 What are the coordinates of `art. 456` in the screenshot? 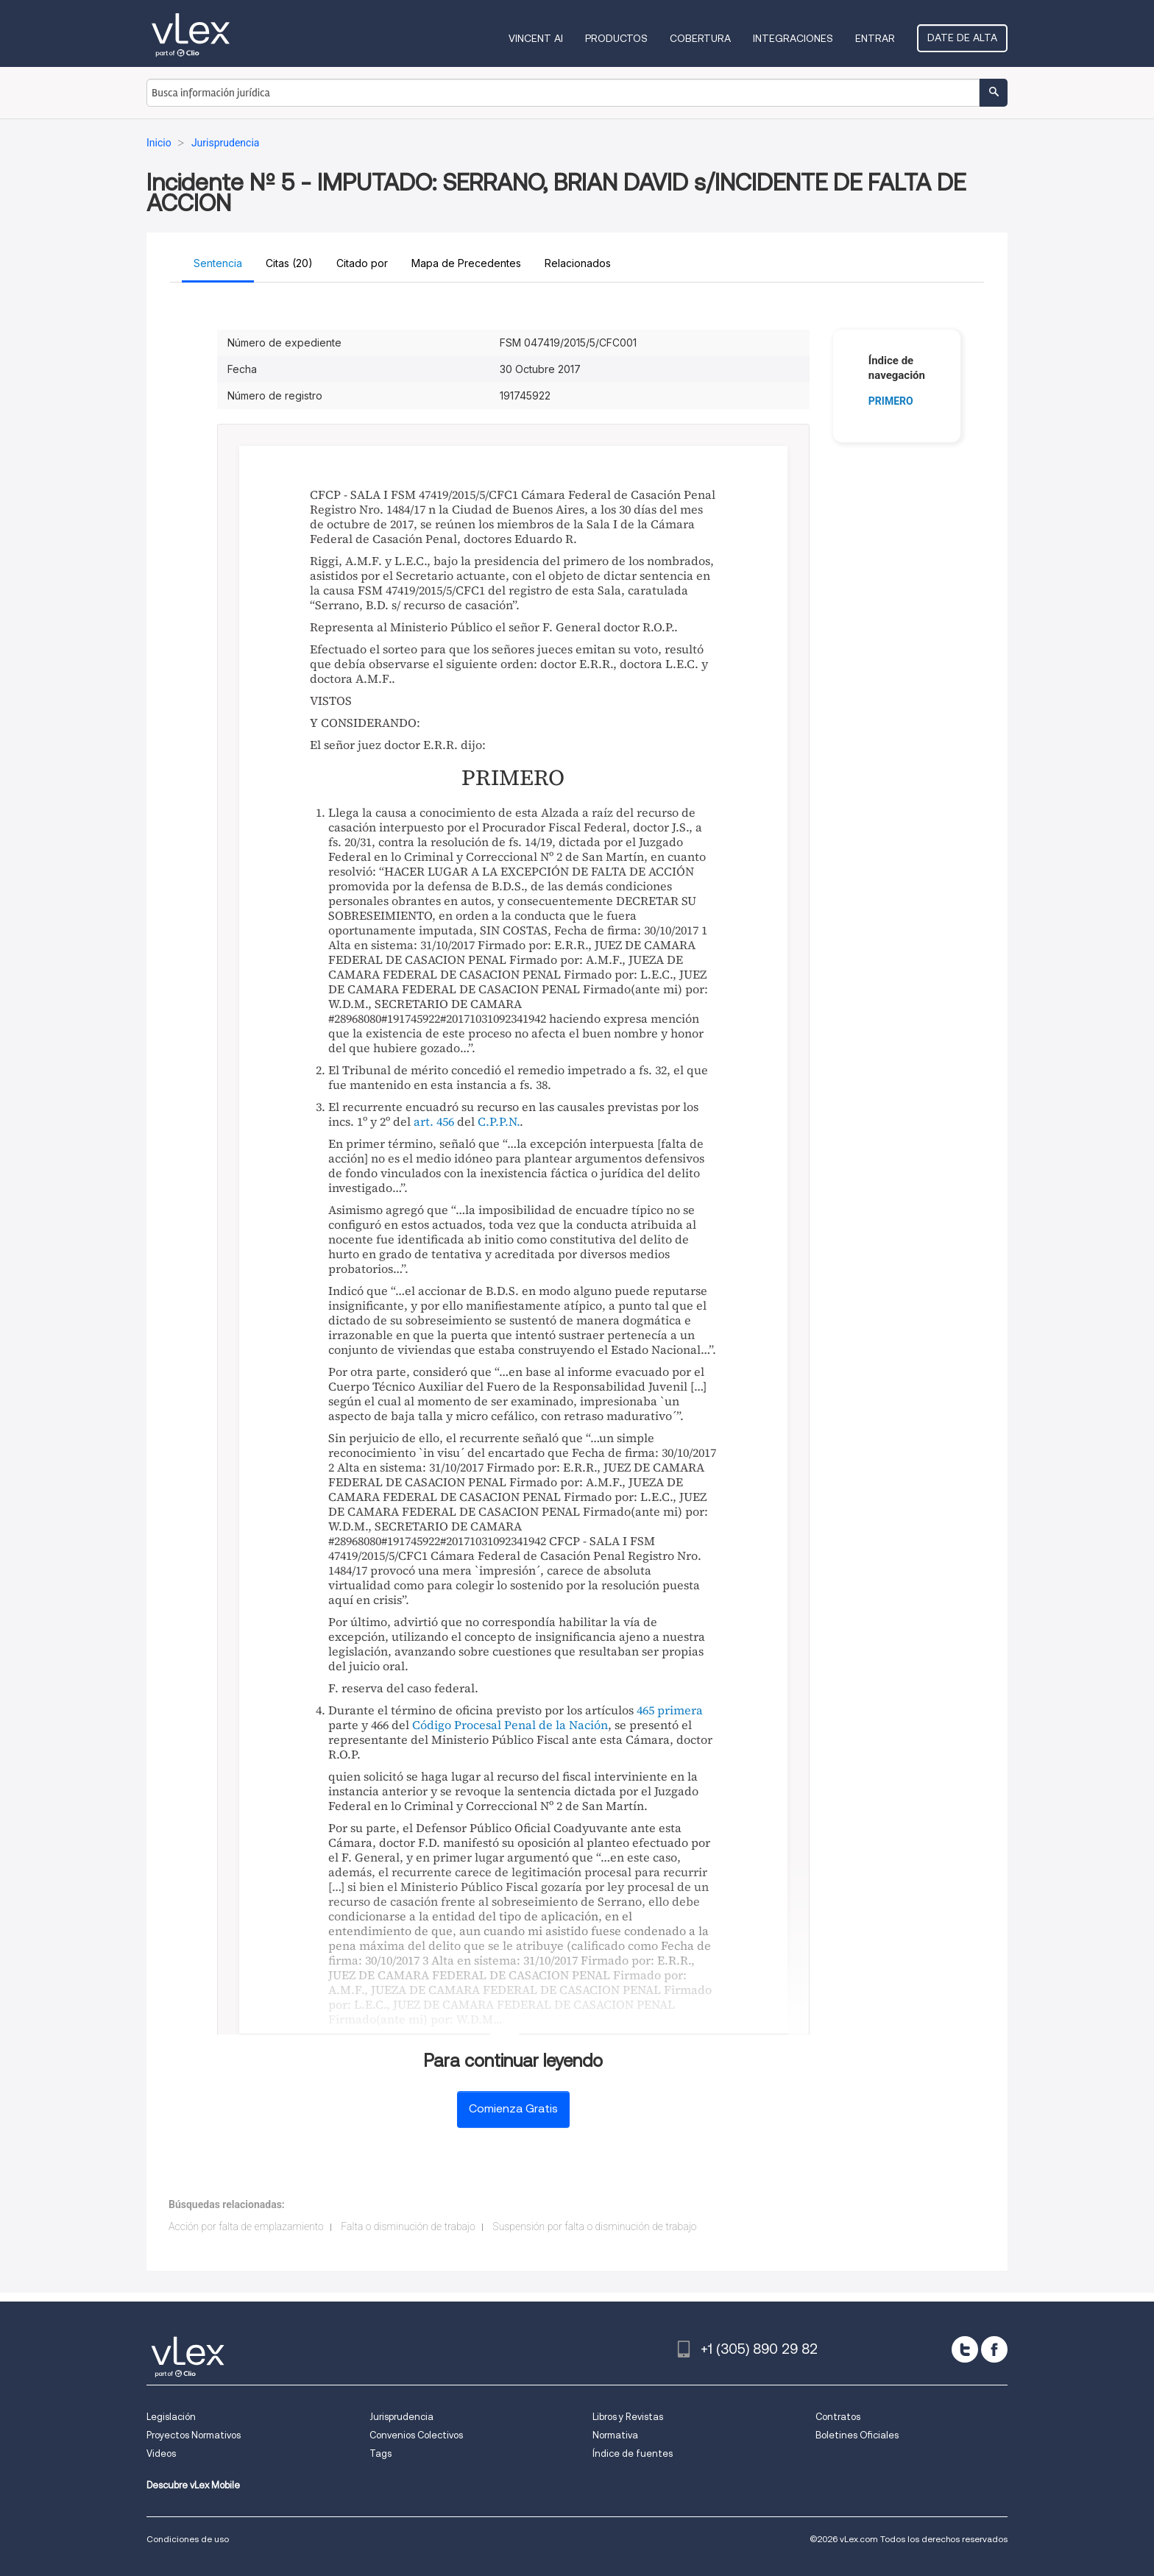 It's located at (434, 1121).